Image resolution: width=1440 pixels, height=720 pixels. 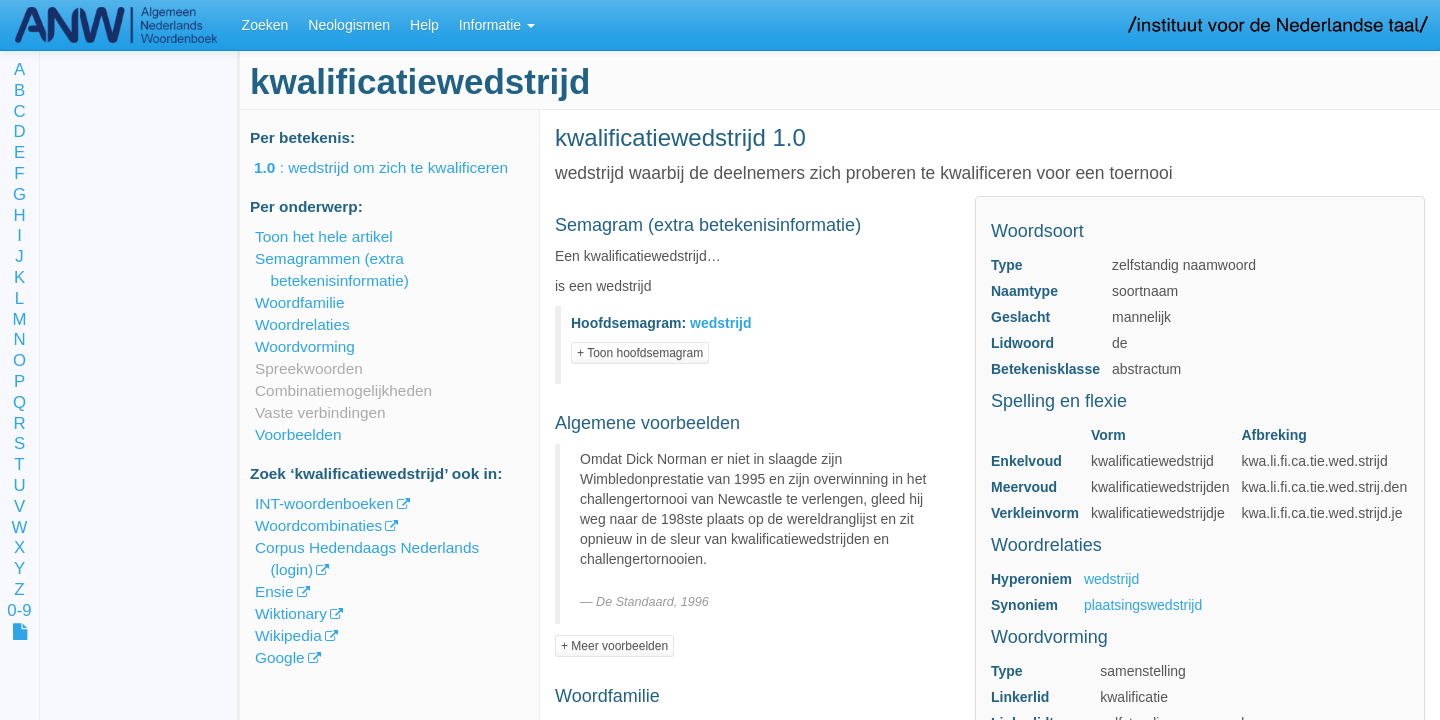 I want to click on Wiktionary, so click(x=291, y=613).